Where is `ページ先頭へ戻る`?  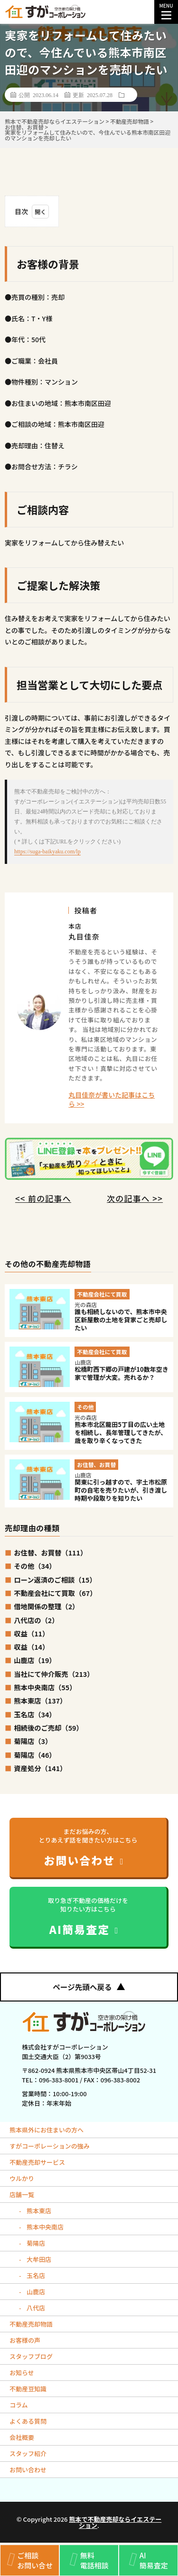
ページ先頭へ戻る is located at coordinates (89, 1987).